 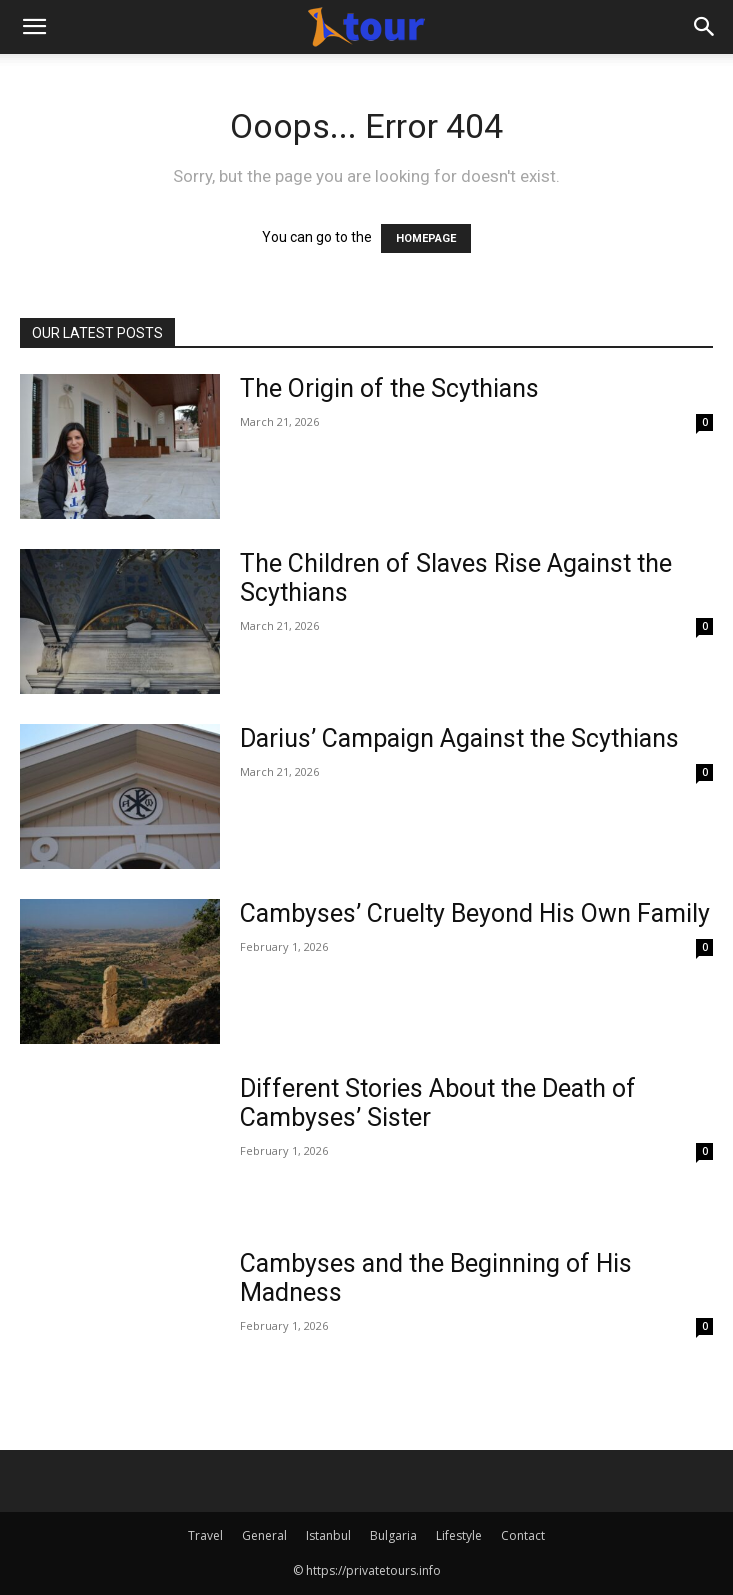 I want to click on Cambyses’ Cruelty Beyond His Own Family, so click(x=475, y=913).